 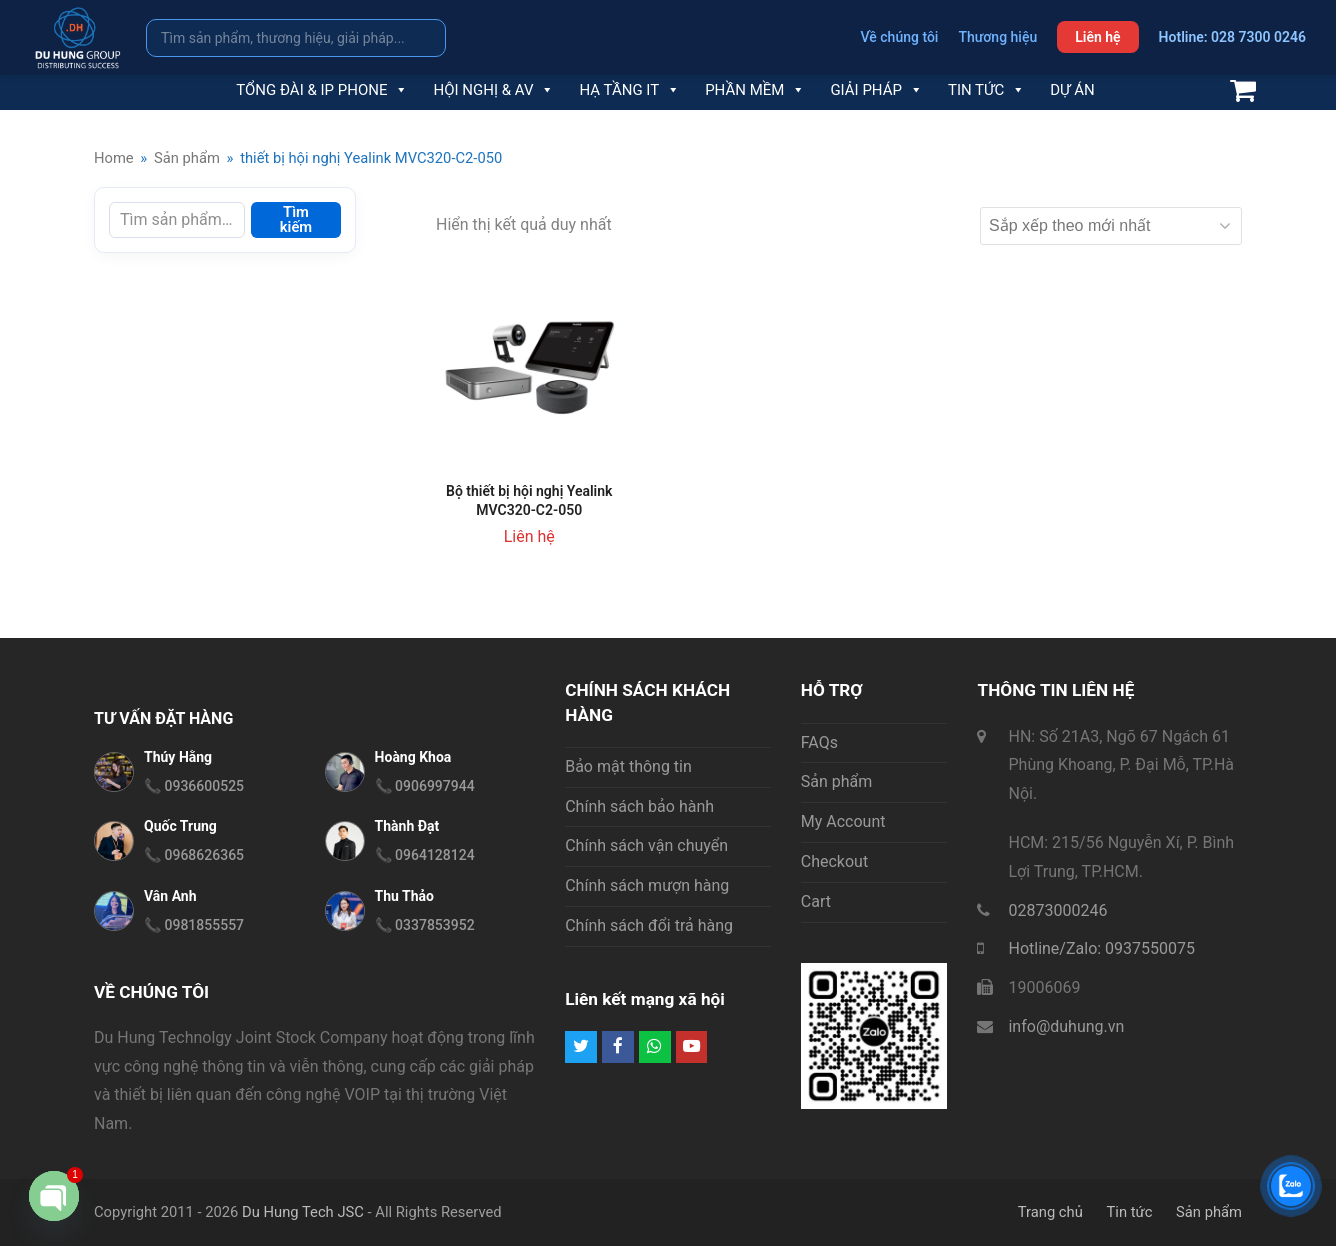 What do you see at coordinates (425, 925) in the screenshot?
I see `📞 0337853952` at bounding box center [425, 925].